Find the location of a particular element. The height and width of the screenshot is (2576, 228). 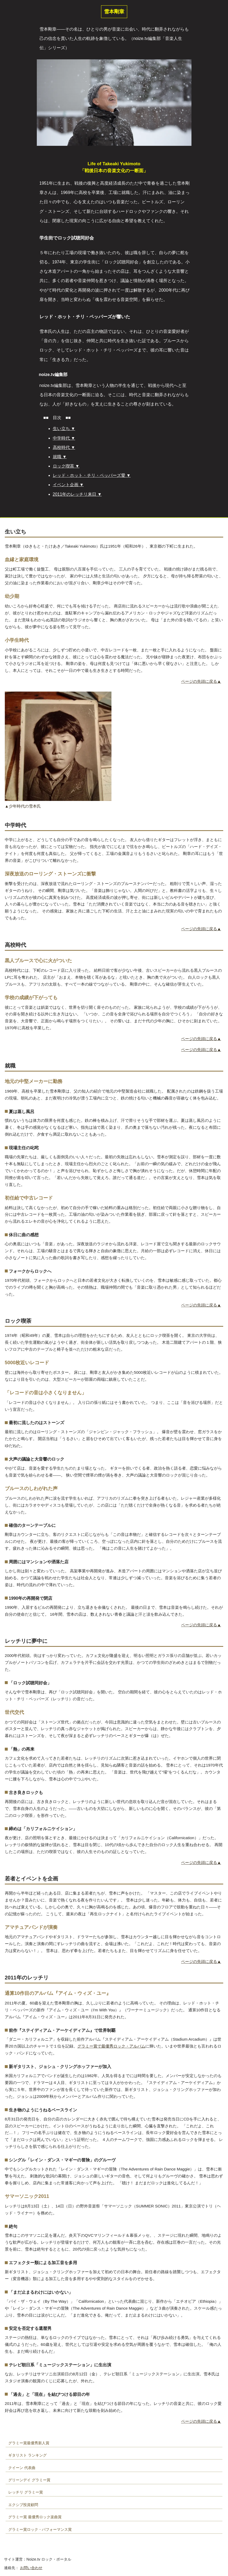

高校時代 ▼ is located at coordinates (64, 447).